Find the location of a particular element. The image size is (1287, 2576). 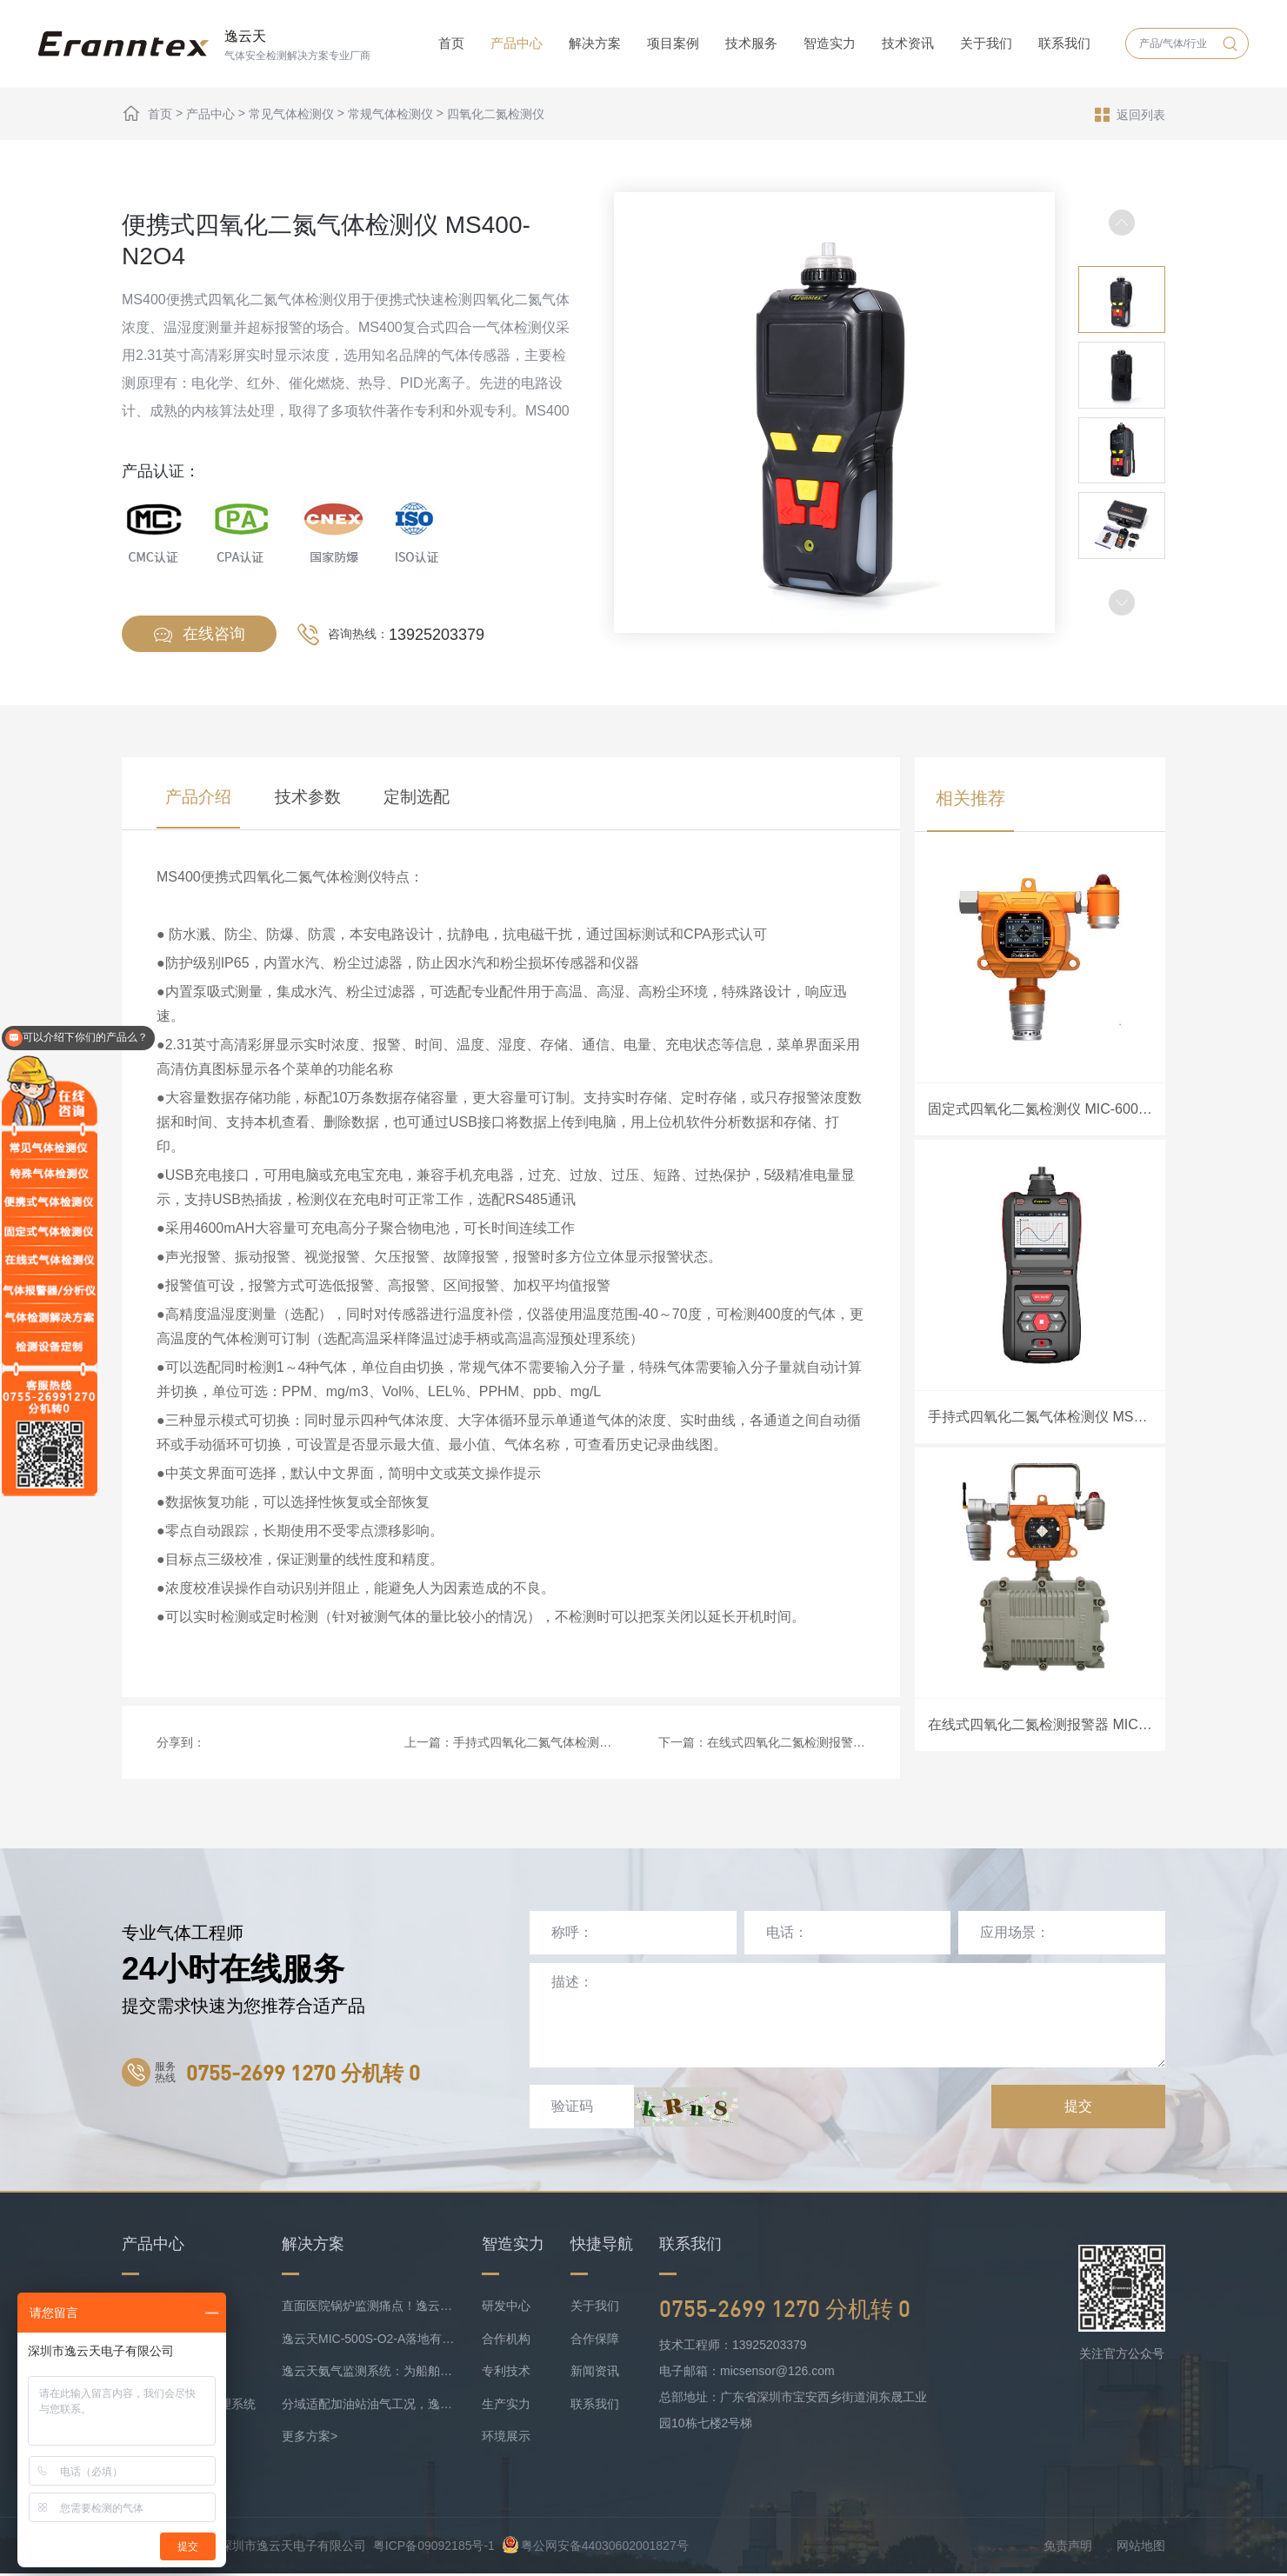

分域适配加油站油气工况，逸云天MIC-500S系列守好运营防线！ is located at coordinates (369, 2406).